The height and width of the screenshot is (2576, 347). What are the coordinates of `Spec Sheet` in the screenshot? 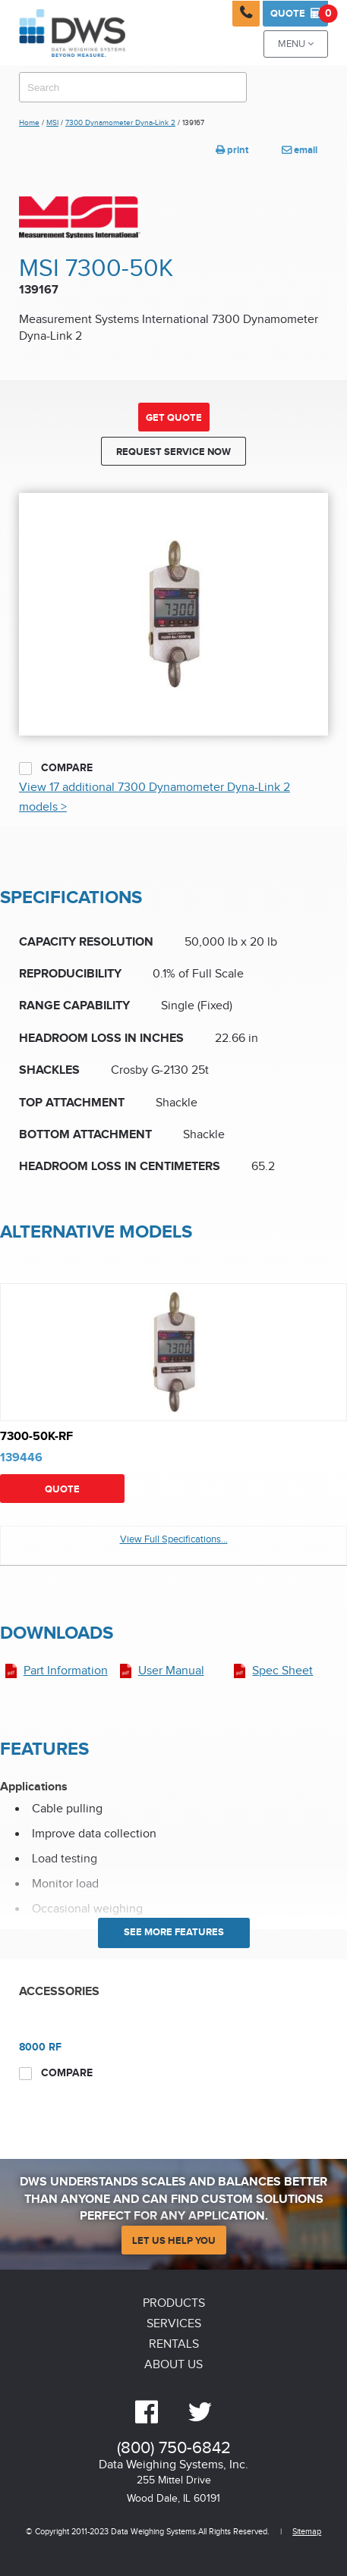 It's located at (282, 1671).